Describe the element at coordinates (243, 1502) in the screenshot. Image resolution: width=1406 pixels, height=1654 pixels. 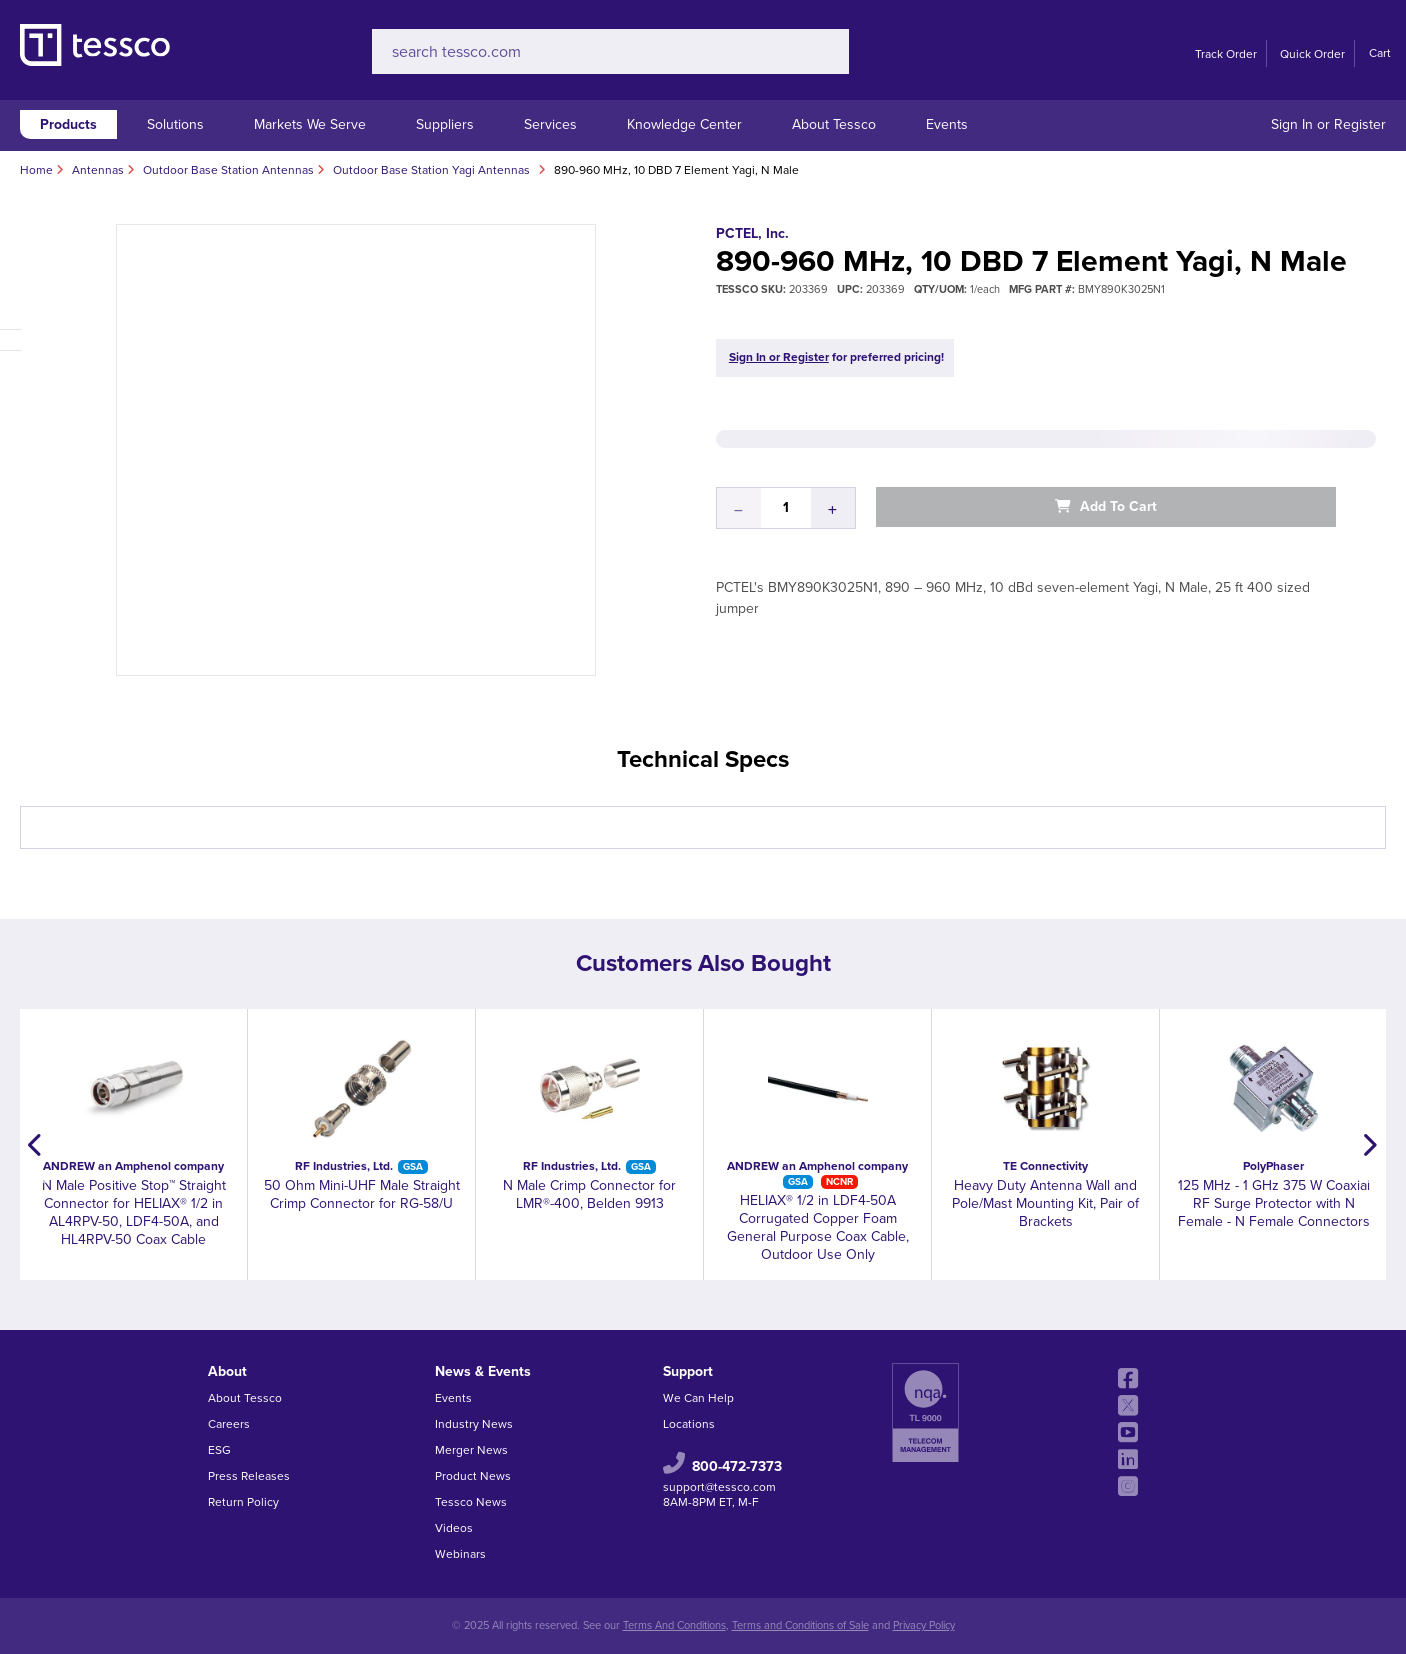
I see `Return Policy` at that location.